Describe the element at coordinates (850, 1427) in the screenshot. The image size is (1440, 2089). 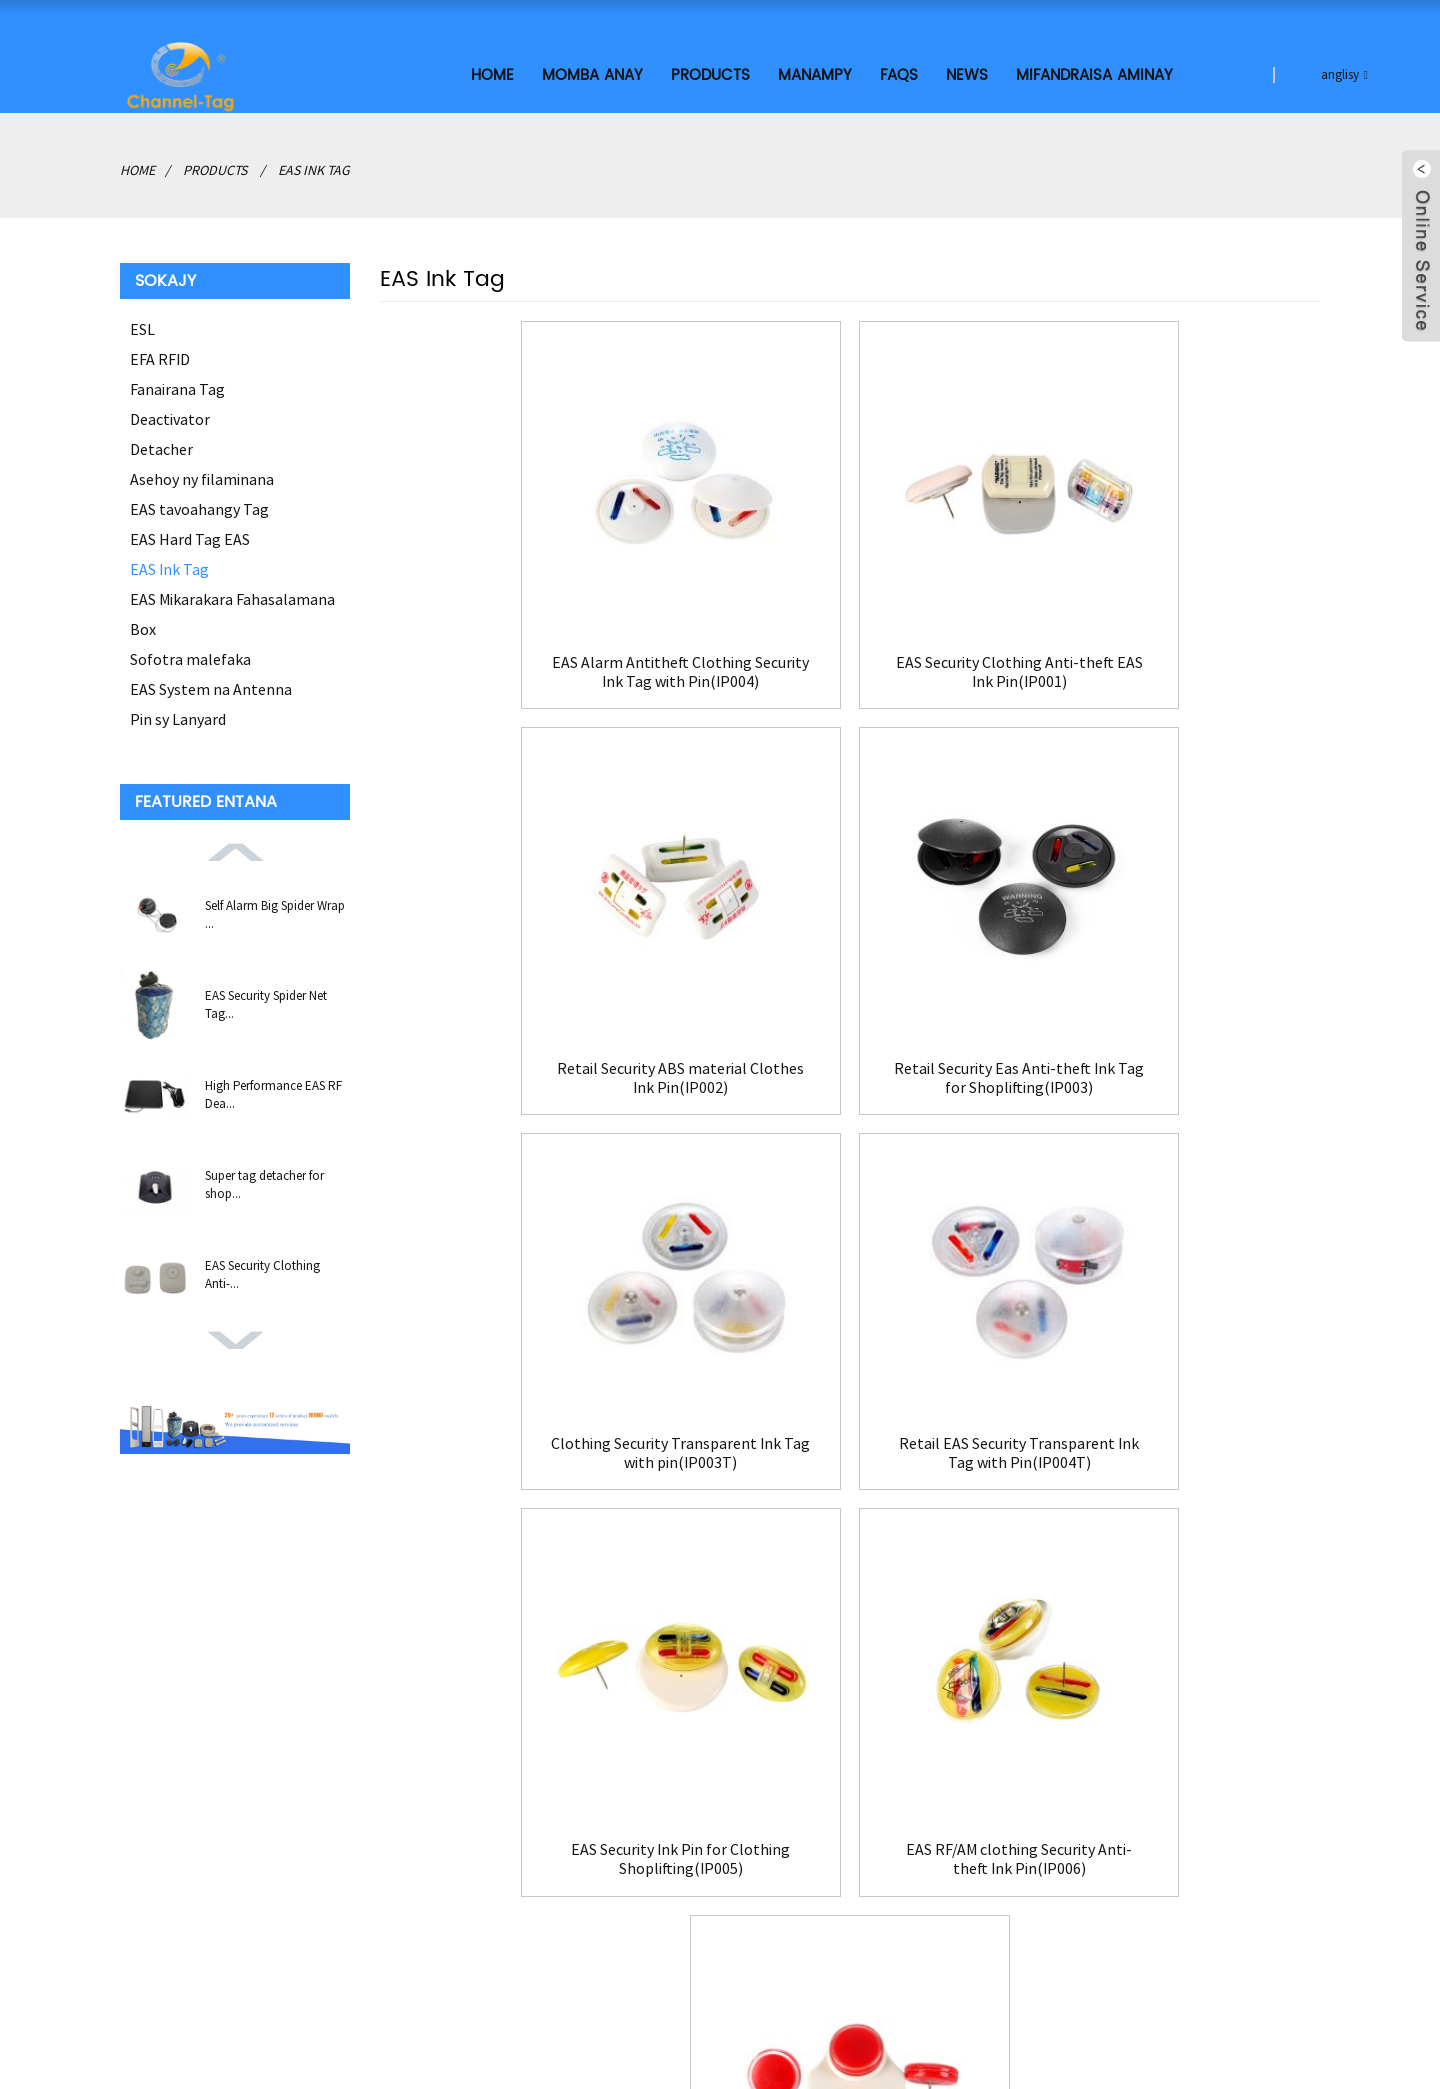
I see `EAS RF/AM clothing Security Anti-theft Ink Pin(IP006)` at that location.